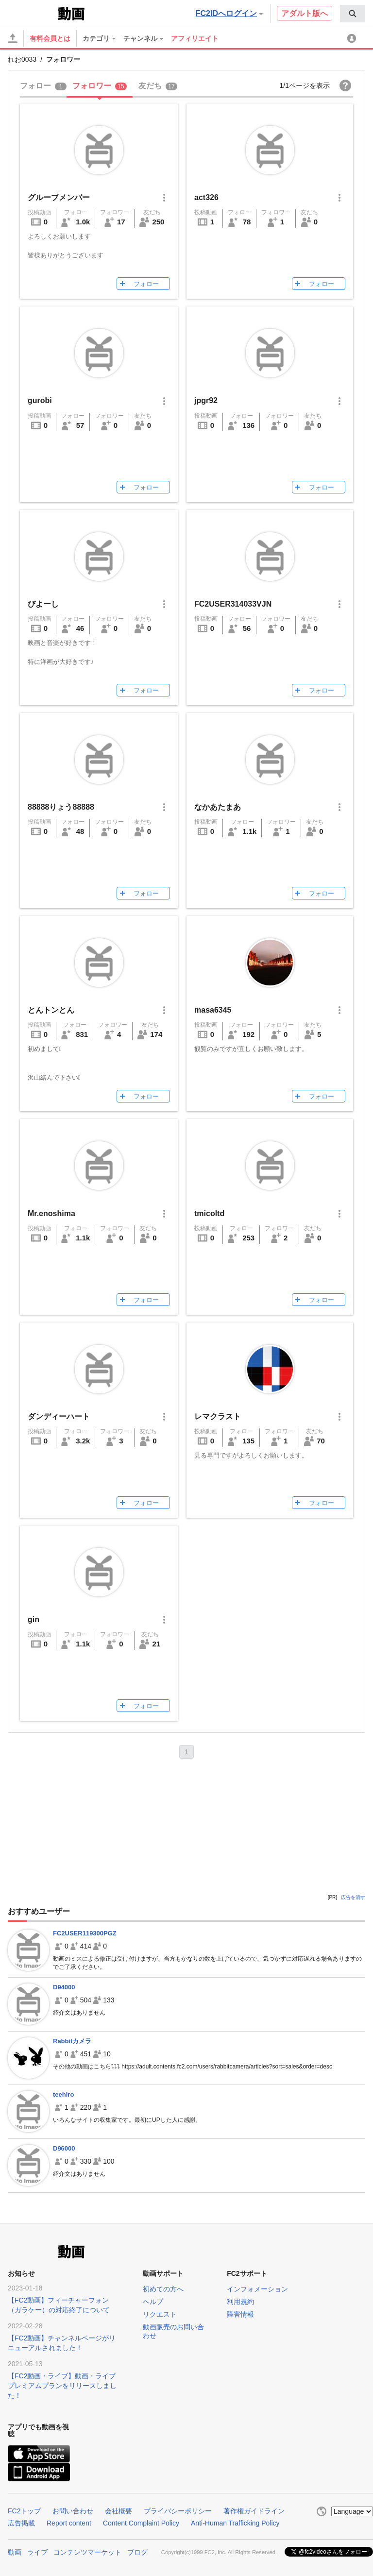 This screenshot has width=373, height=2576. I want to click on act326, so click(206, 197).